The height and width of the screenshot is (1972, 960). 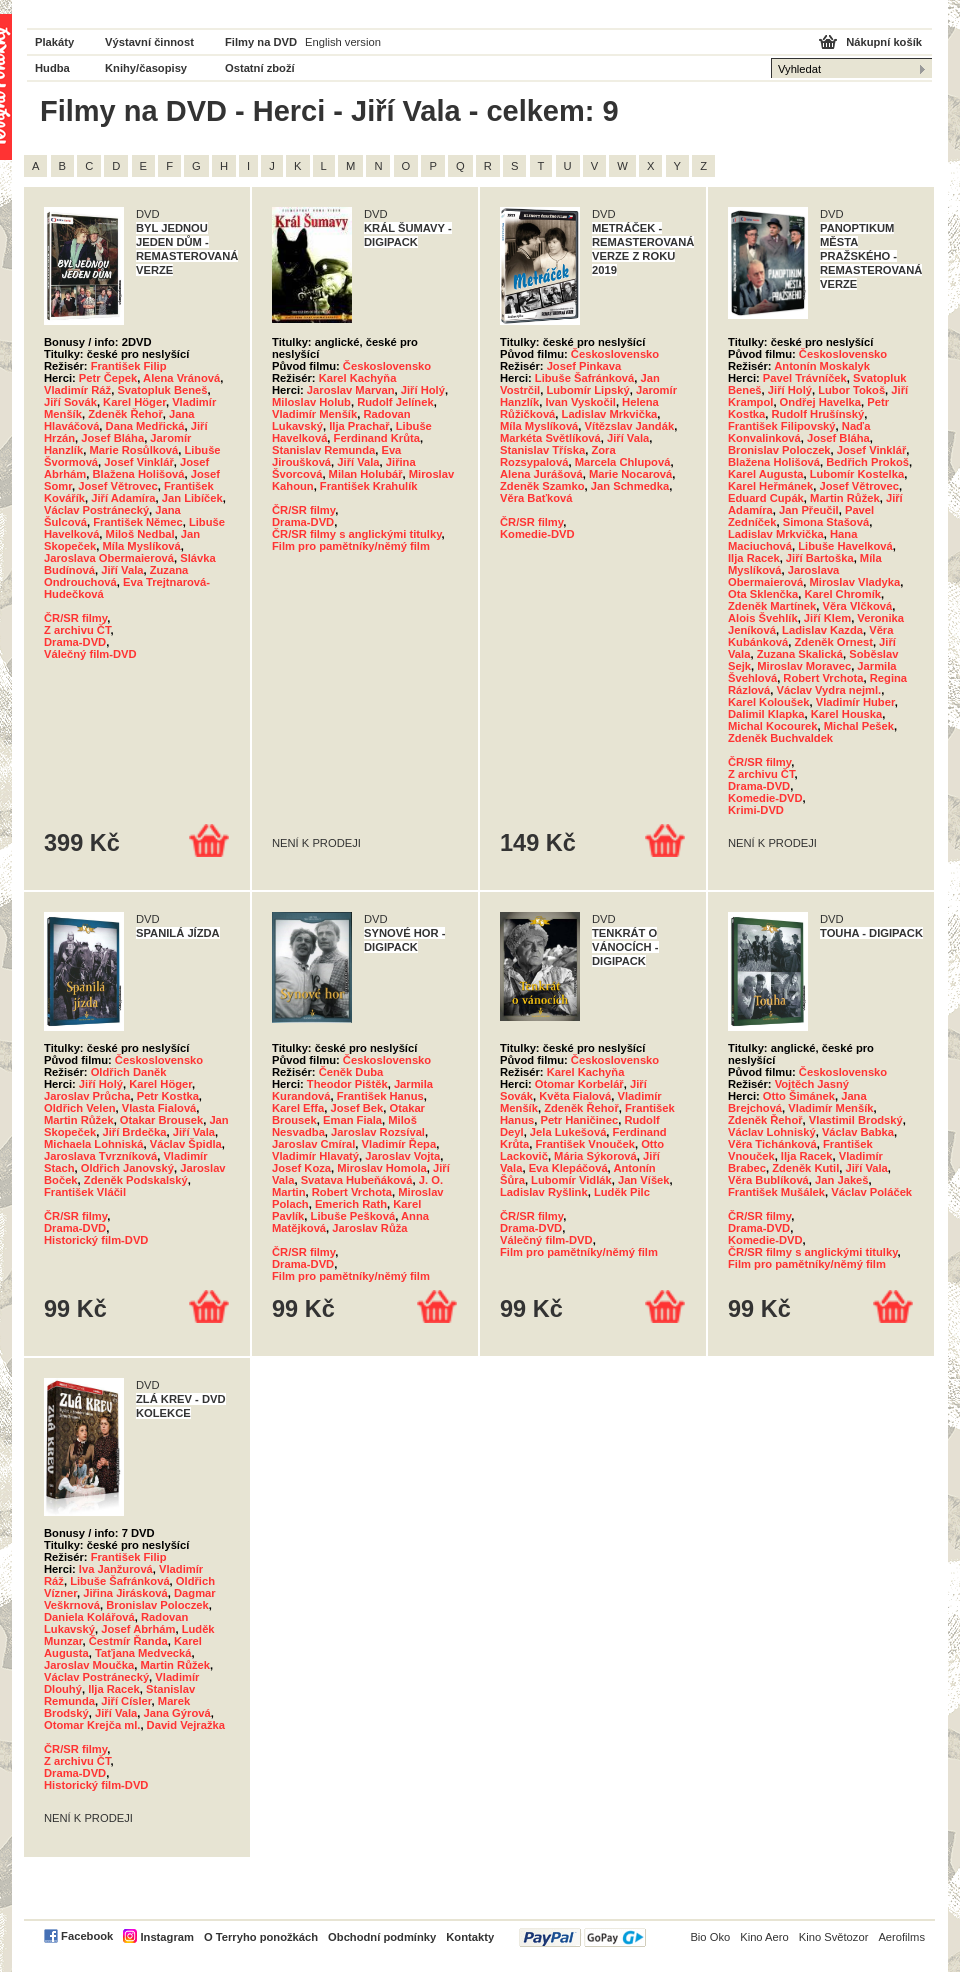 What do you see at coordinates (181, 378) in the screenshot?
I see `Alena Vránová` at bounding box center [181, 378].